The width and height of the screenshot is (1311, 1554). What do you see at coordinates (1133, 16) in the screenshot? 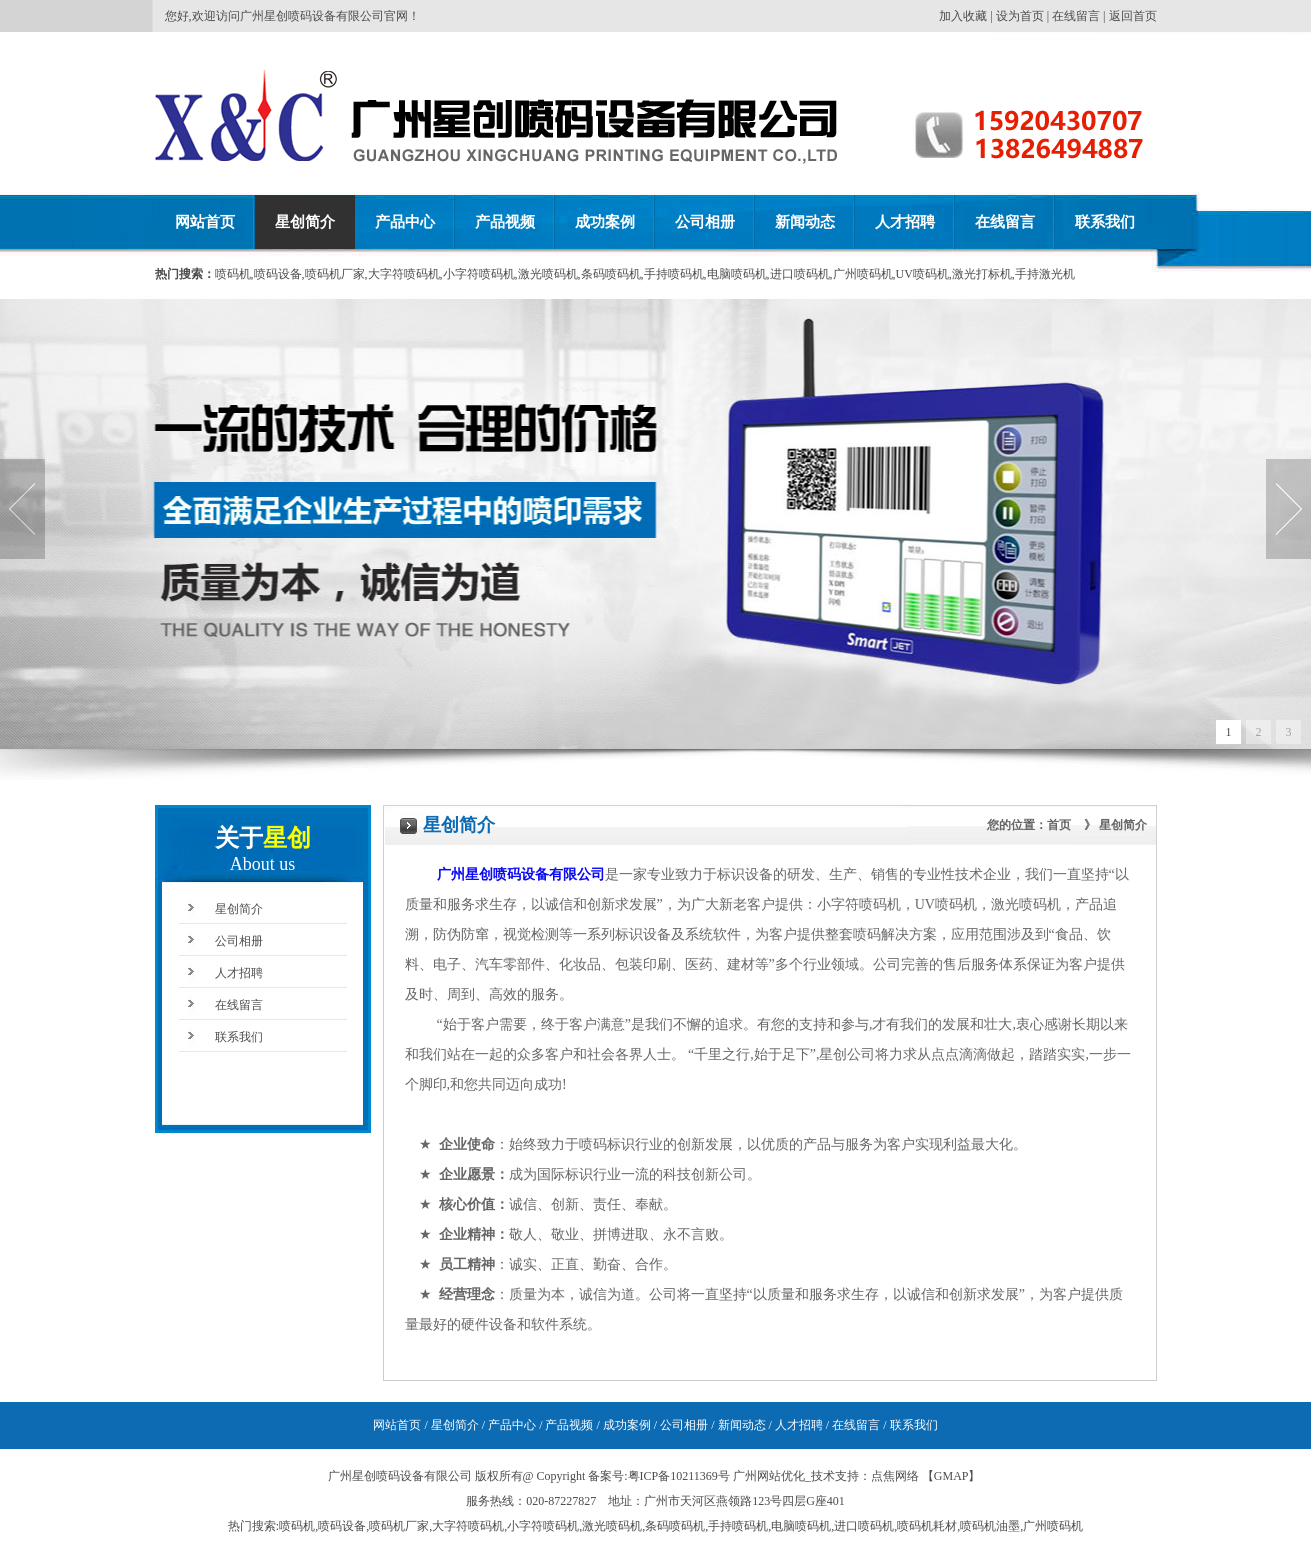
I see `返回首页` at bounding box center [1133, 16].